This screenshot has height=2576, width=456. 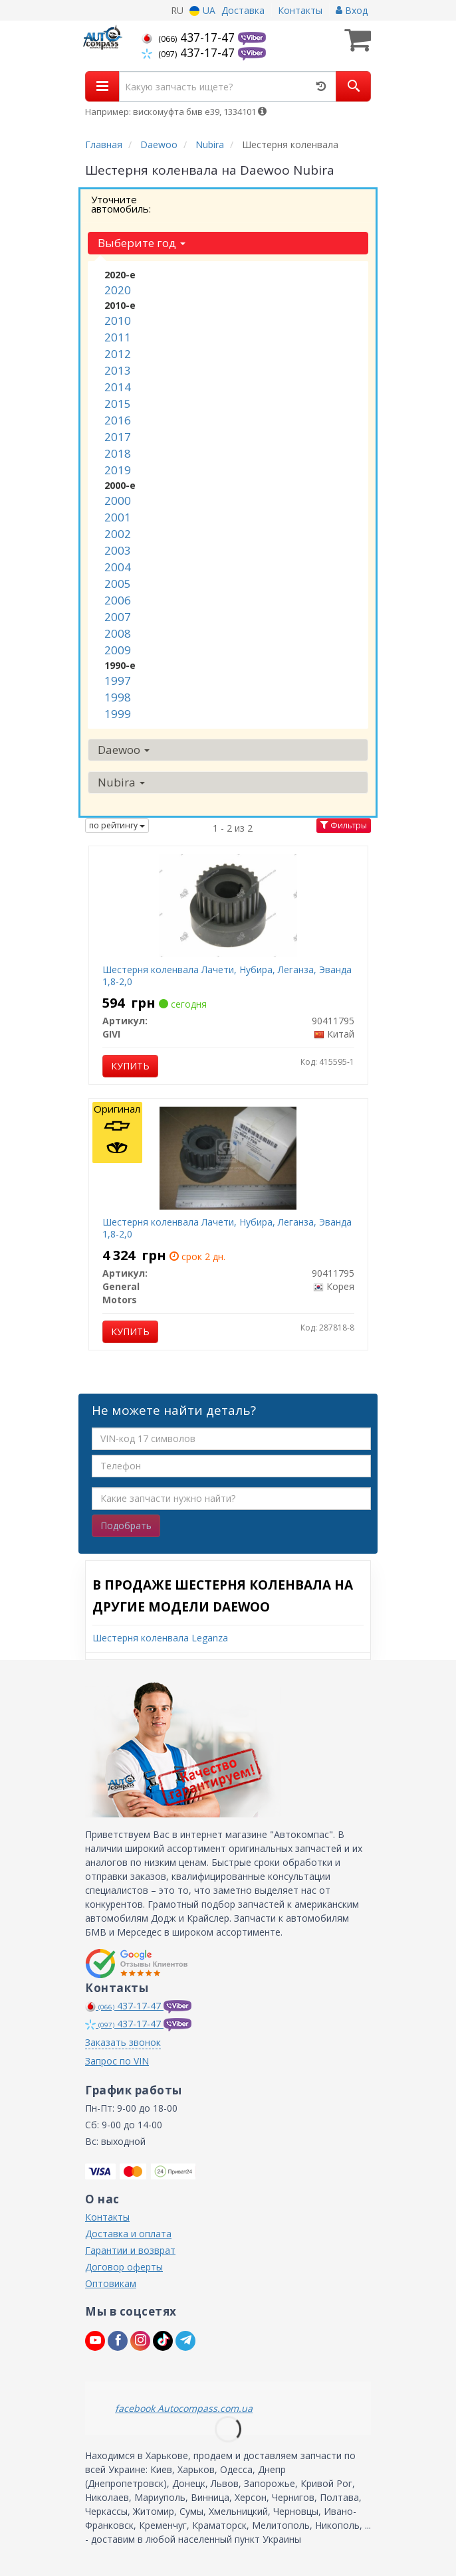 I want to click on 2005, so click(x=117, y=583).